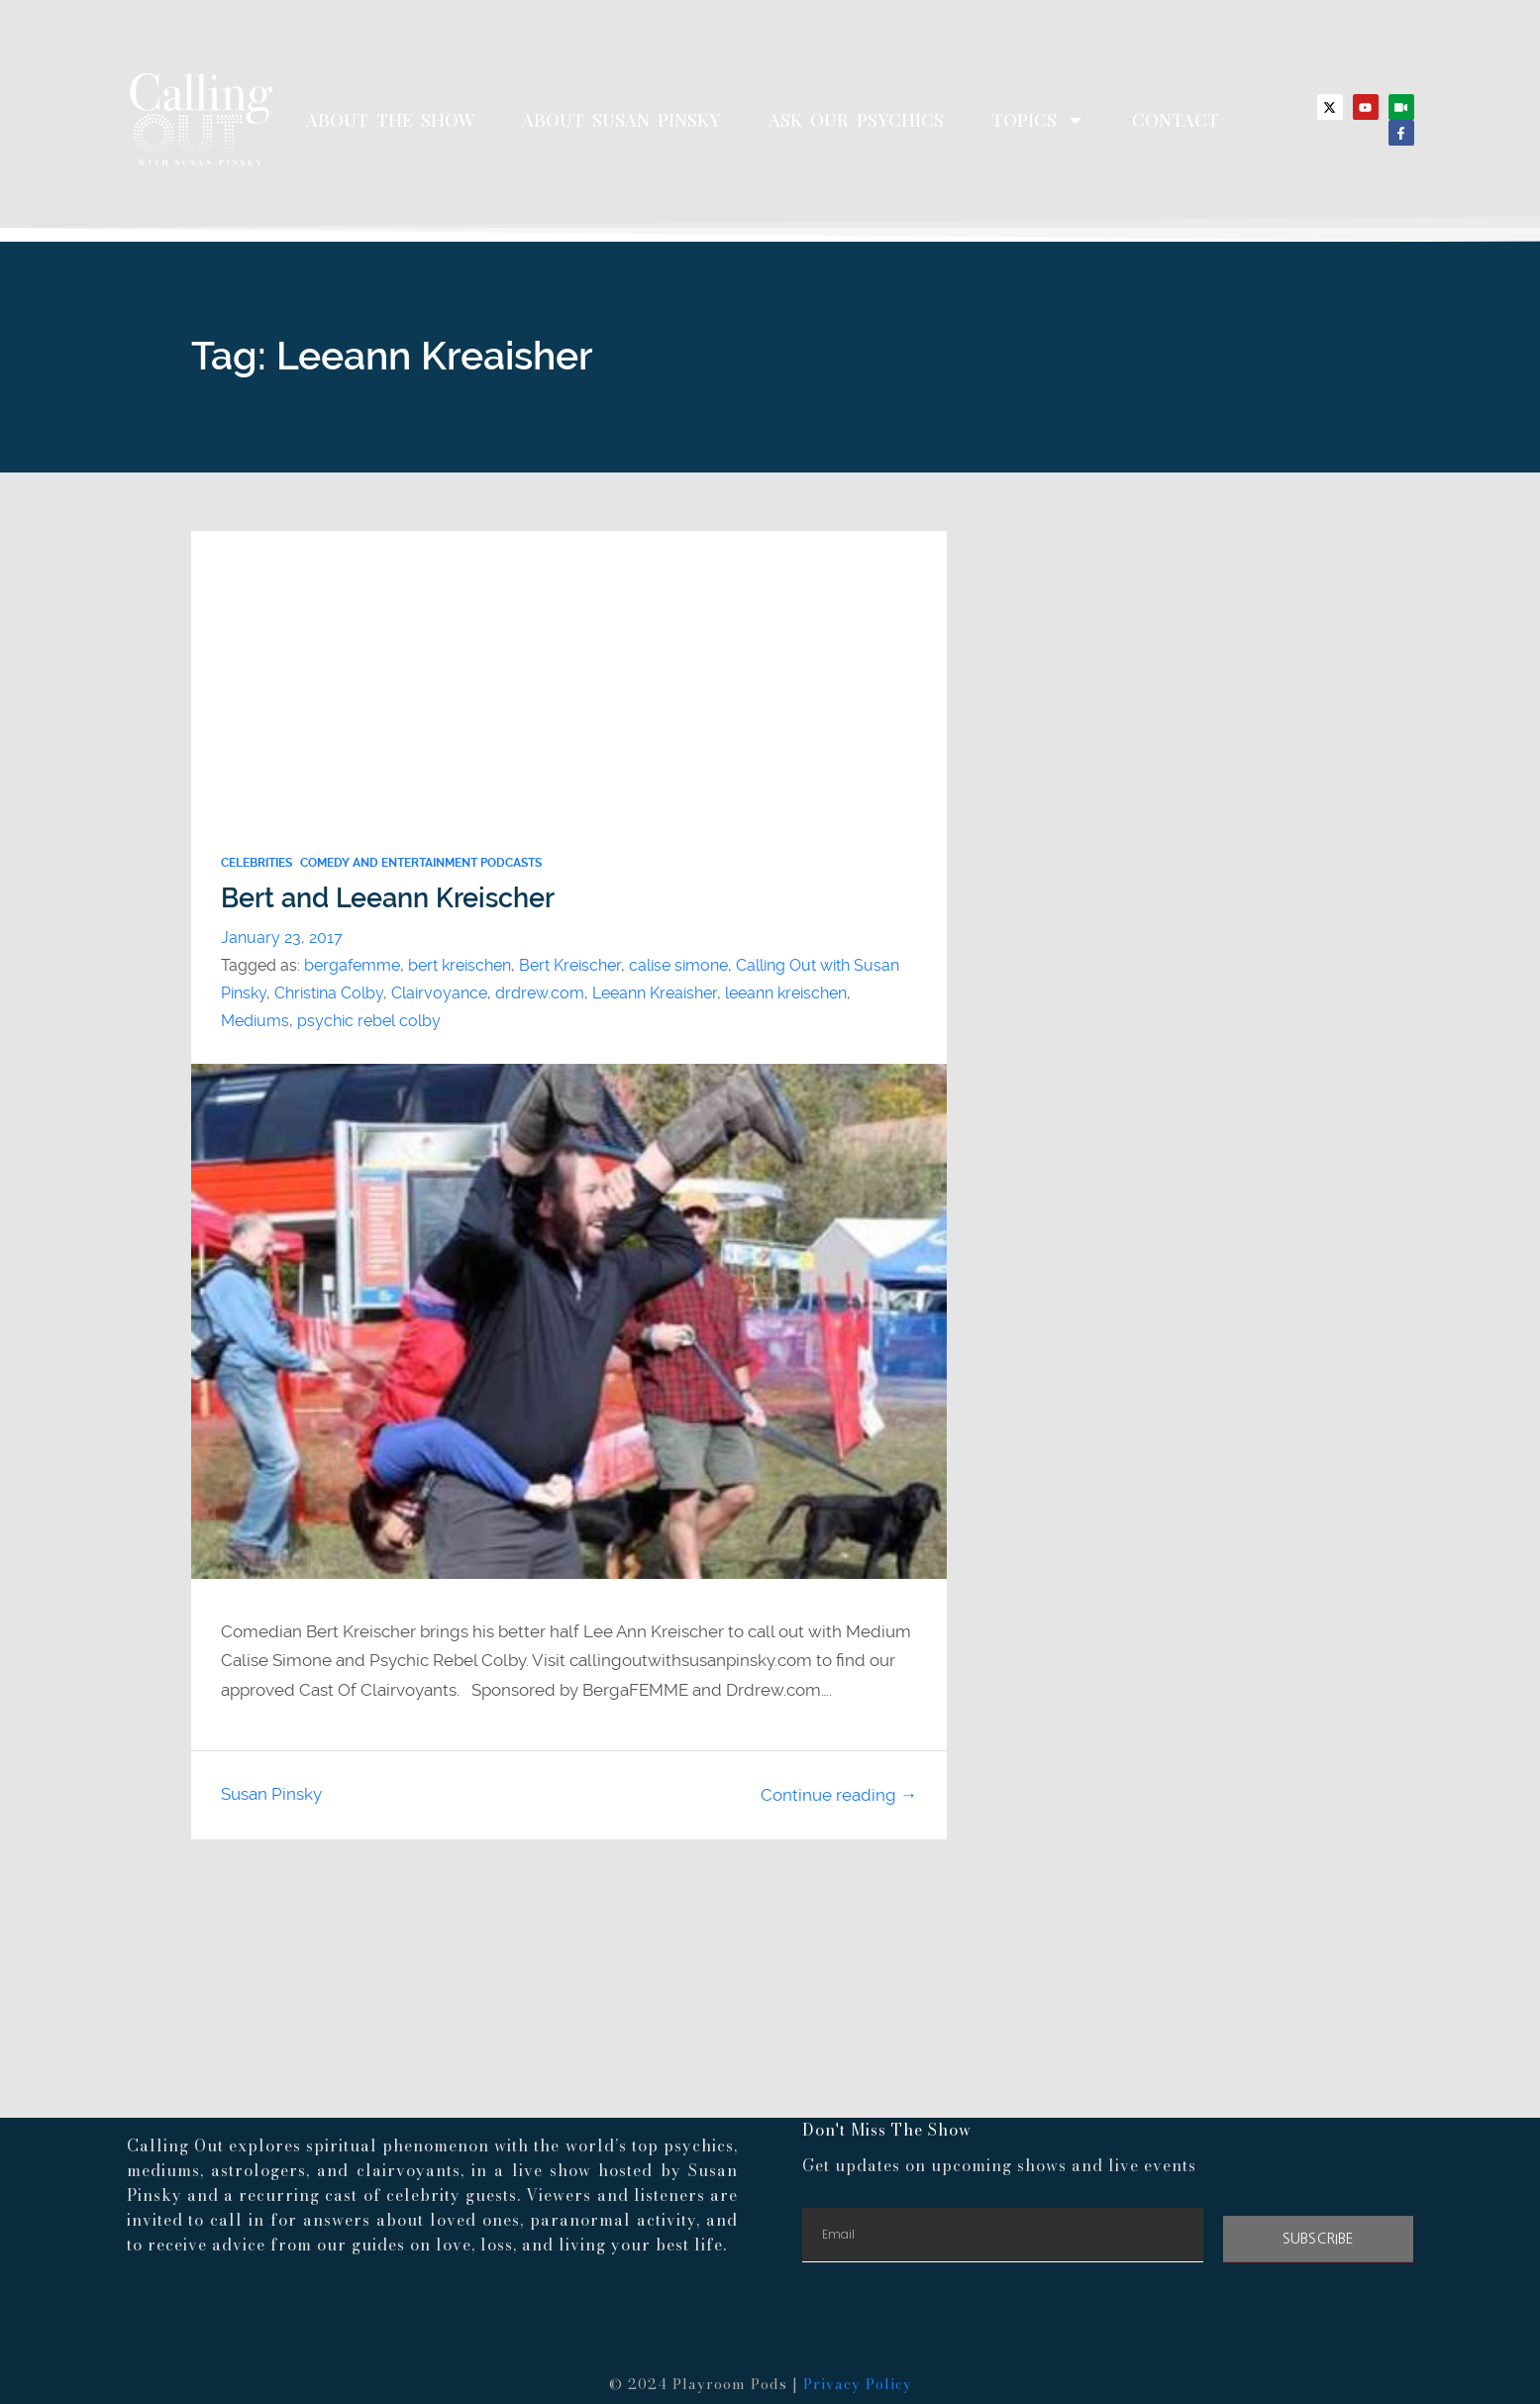 This screenshot has height=2404, width=1540. Describe the element at coordinates (678, 965) in the screenshot. I see `calise simone` at that location.